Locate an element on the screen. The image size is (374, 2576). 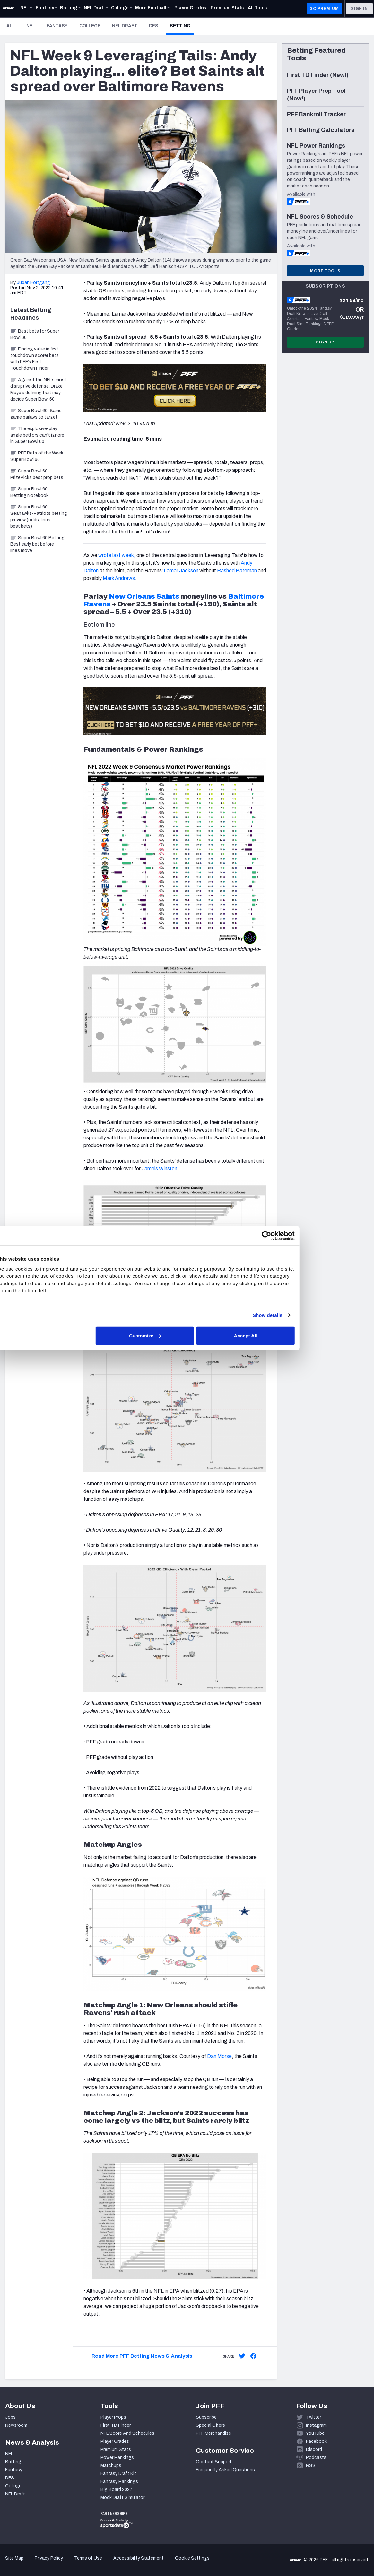
NFL is located at coordinates (30, 25).